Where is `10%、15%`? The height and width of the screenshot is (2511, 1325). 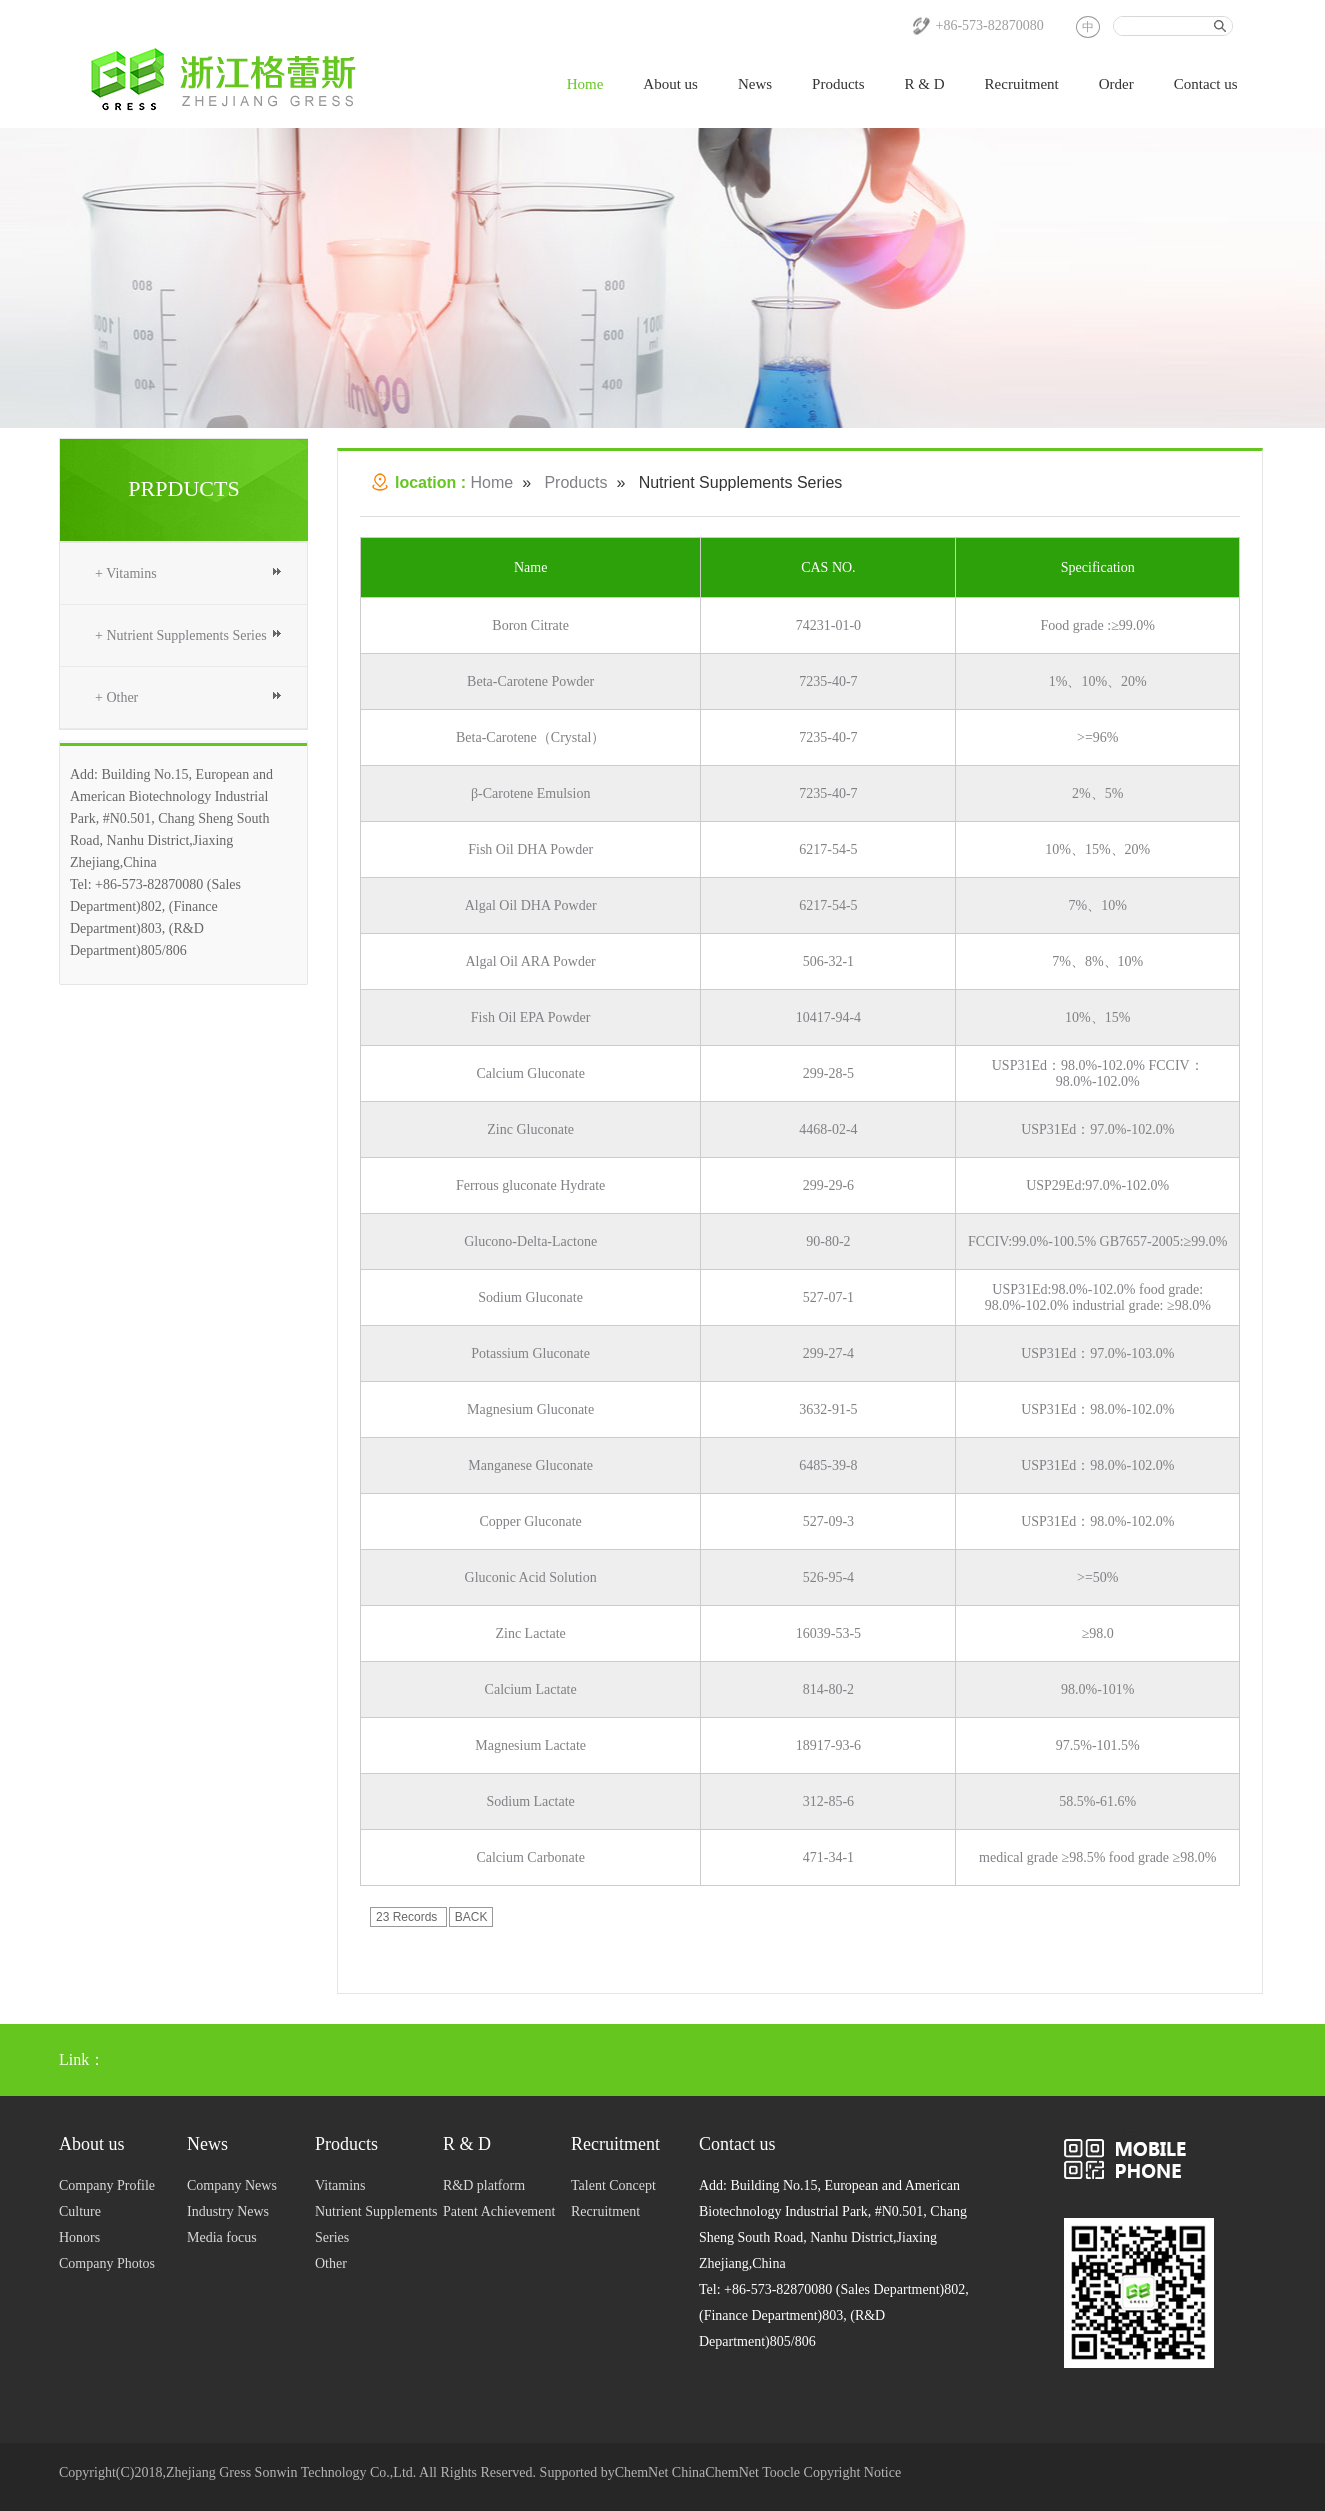 10%、15% is located at coordinates (1097, 1017).